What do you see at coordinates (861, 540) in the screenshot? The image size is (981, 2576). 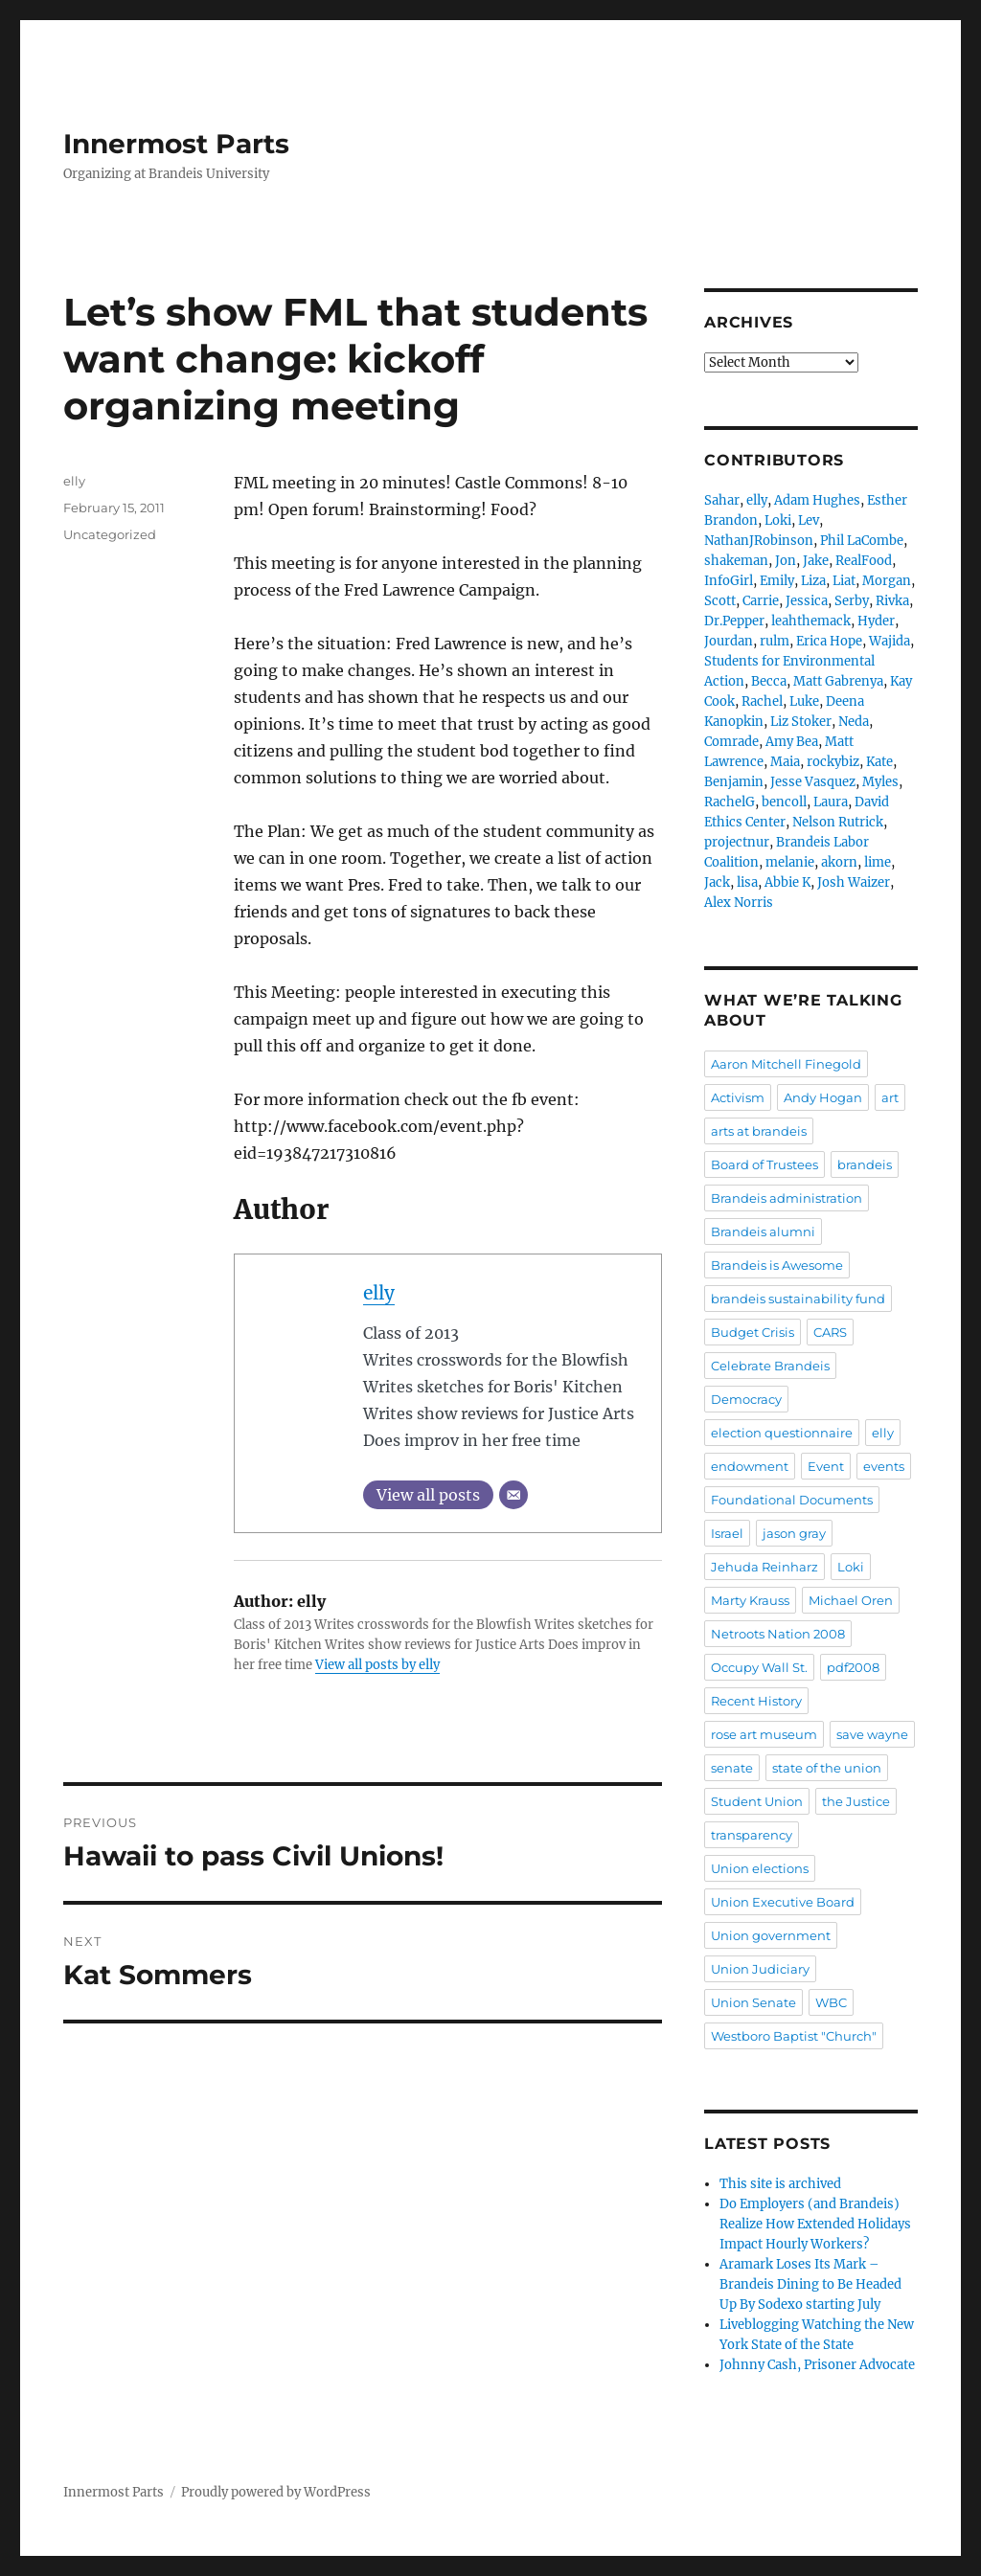 I see `Phil LaCombe` at bounding box center [861, 540].